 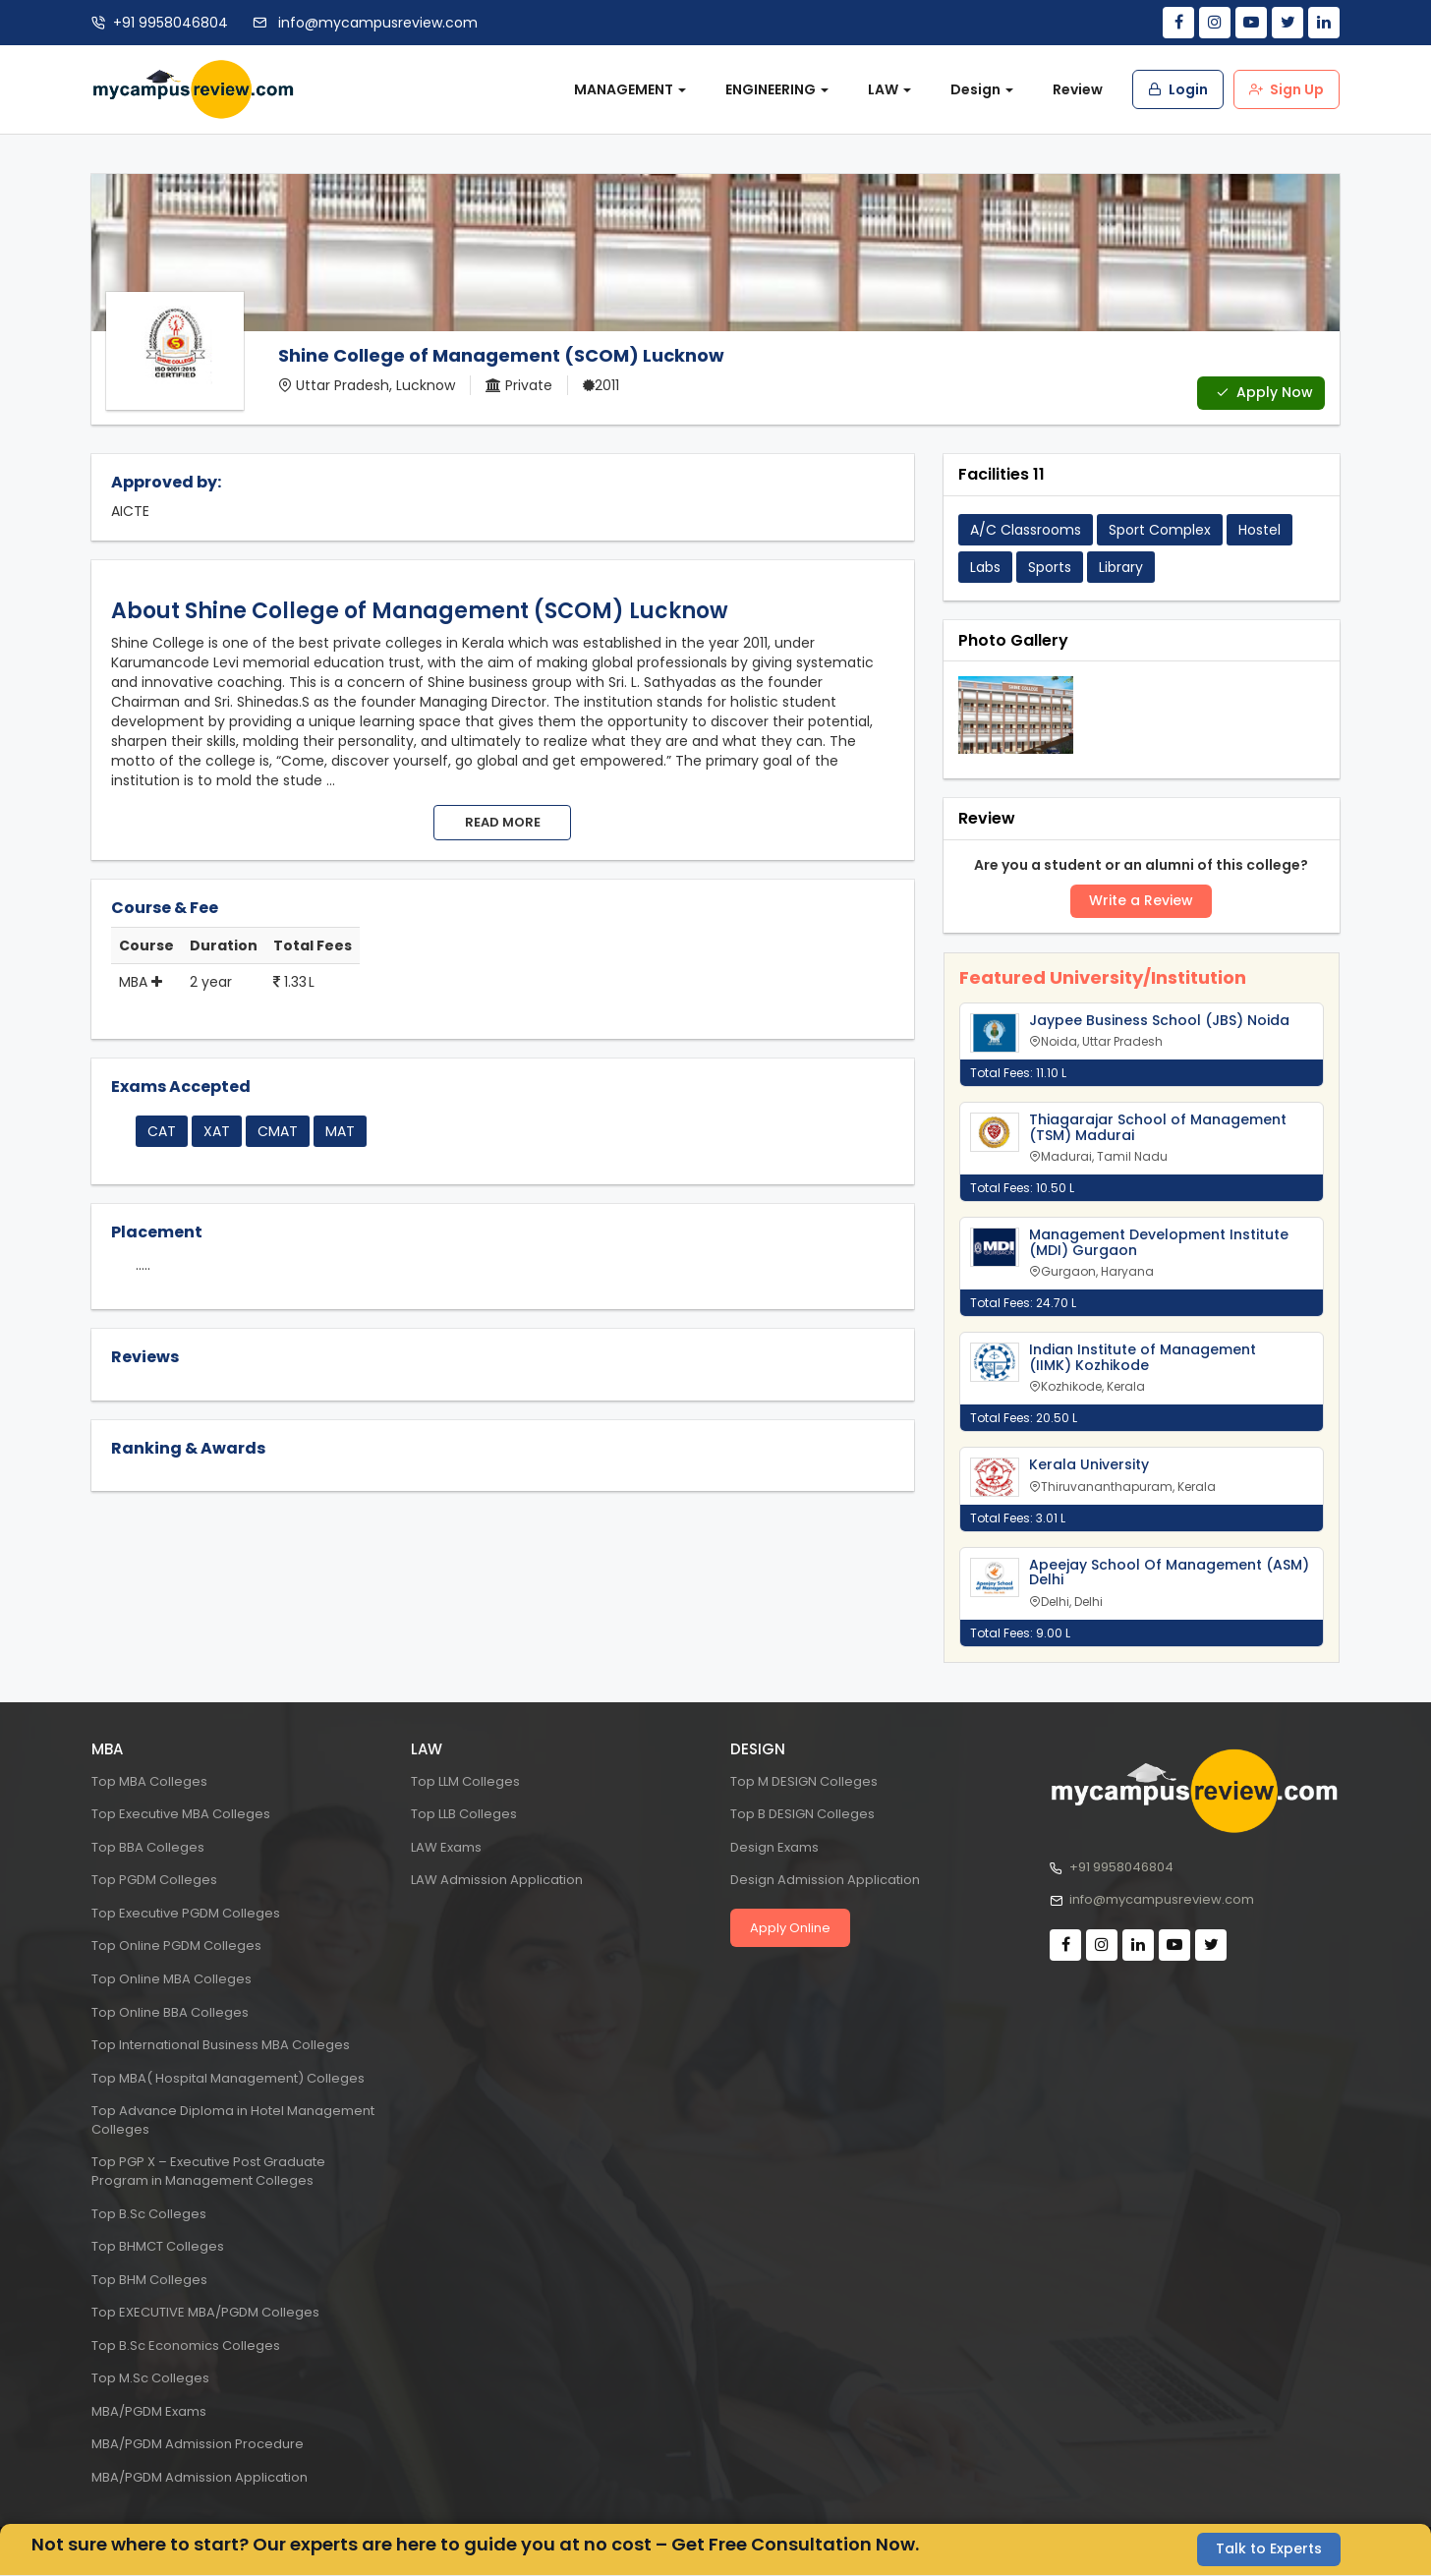 I want to click on Review, so click(x=1078, y=89).